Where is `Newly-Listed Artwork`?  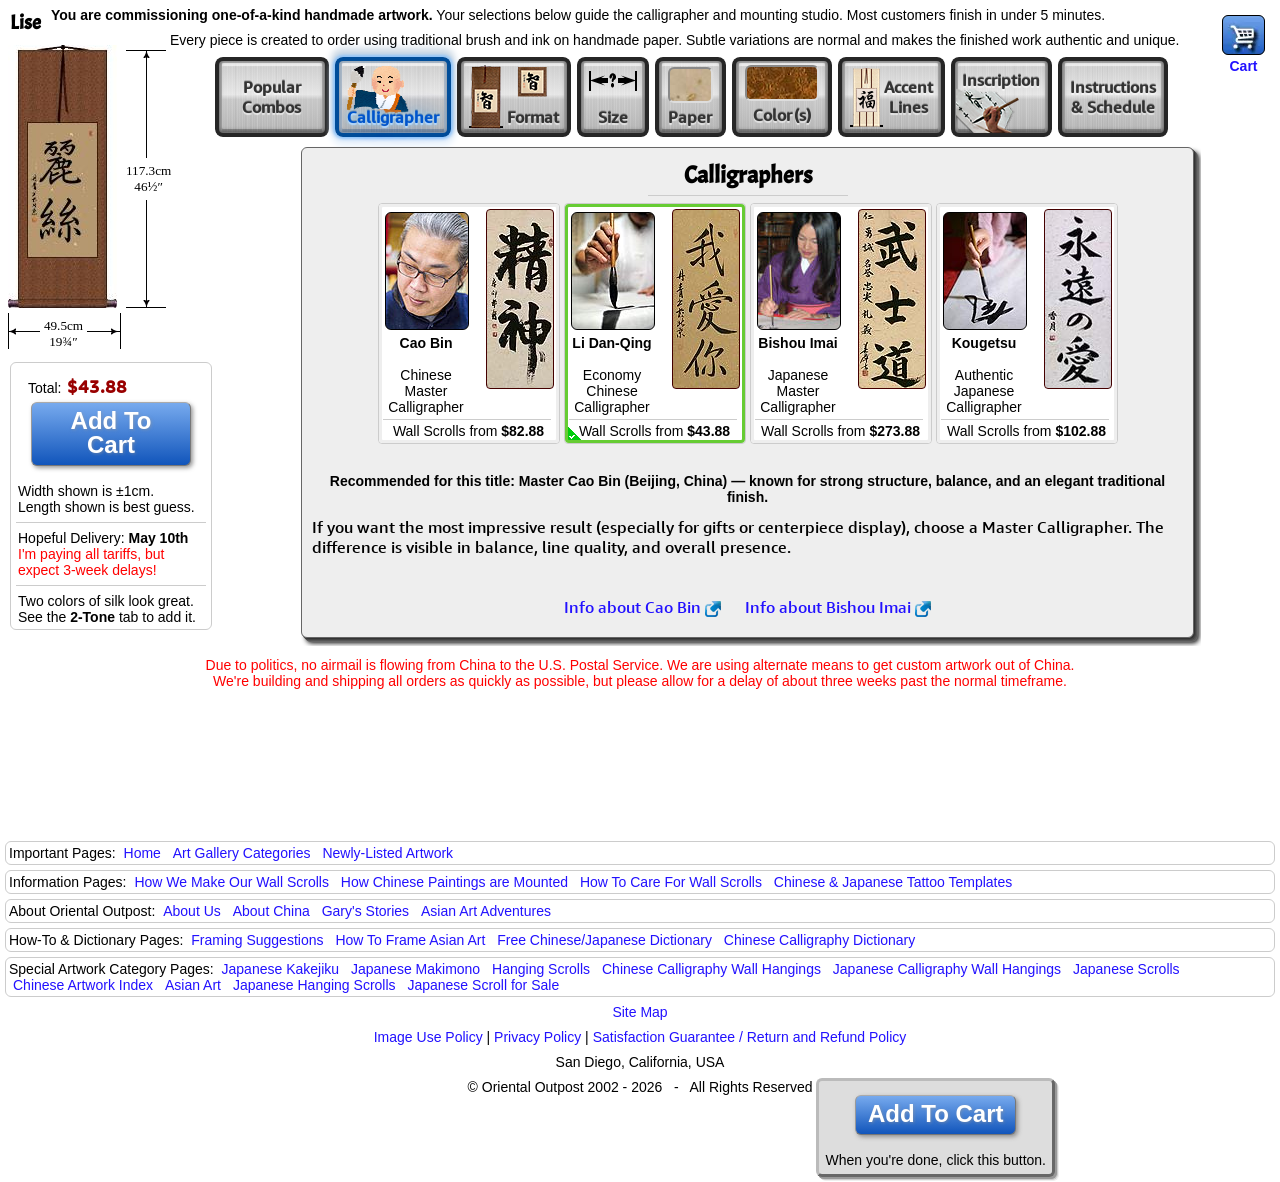 Newly-Listed Artwork is located at coordinates (387, 853).